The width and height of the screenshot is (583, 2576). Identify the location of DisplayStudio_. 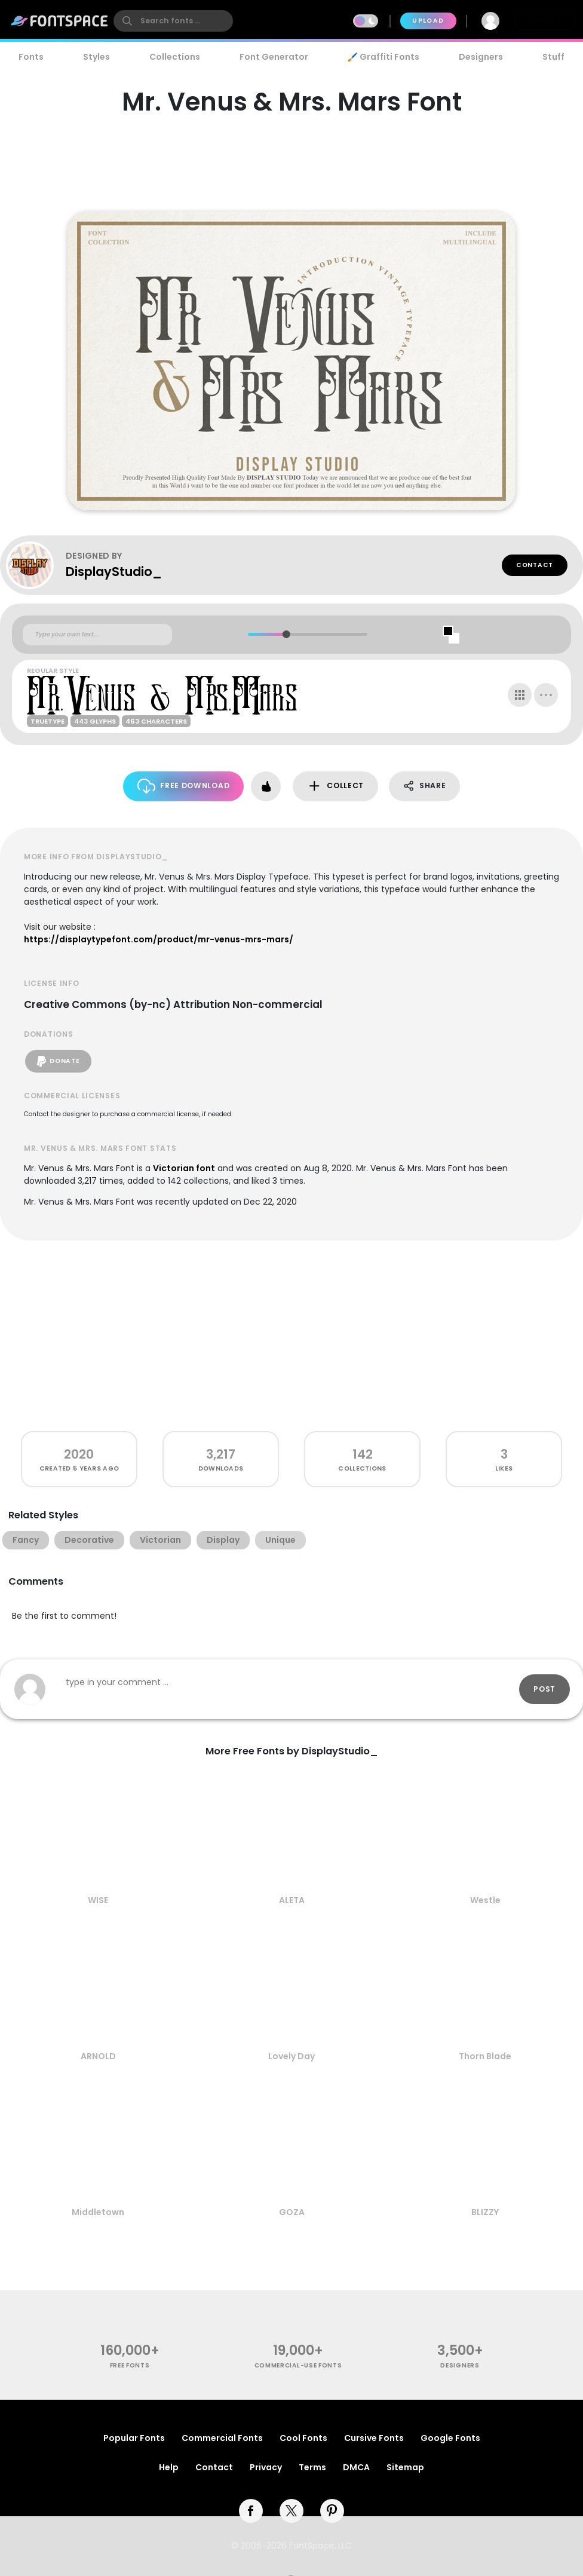
(114, 571).